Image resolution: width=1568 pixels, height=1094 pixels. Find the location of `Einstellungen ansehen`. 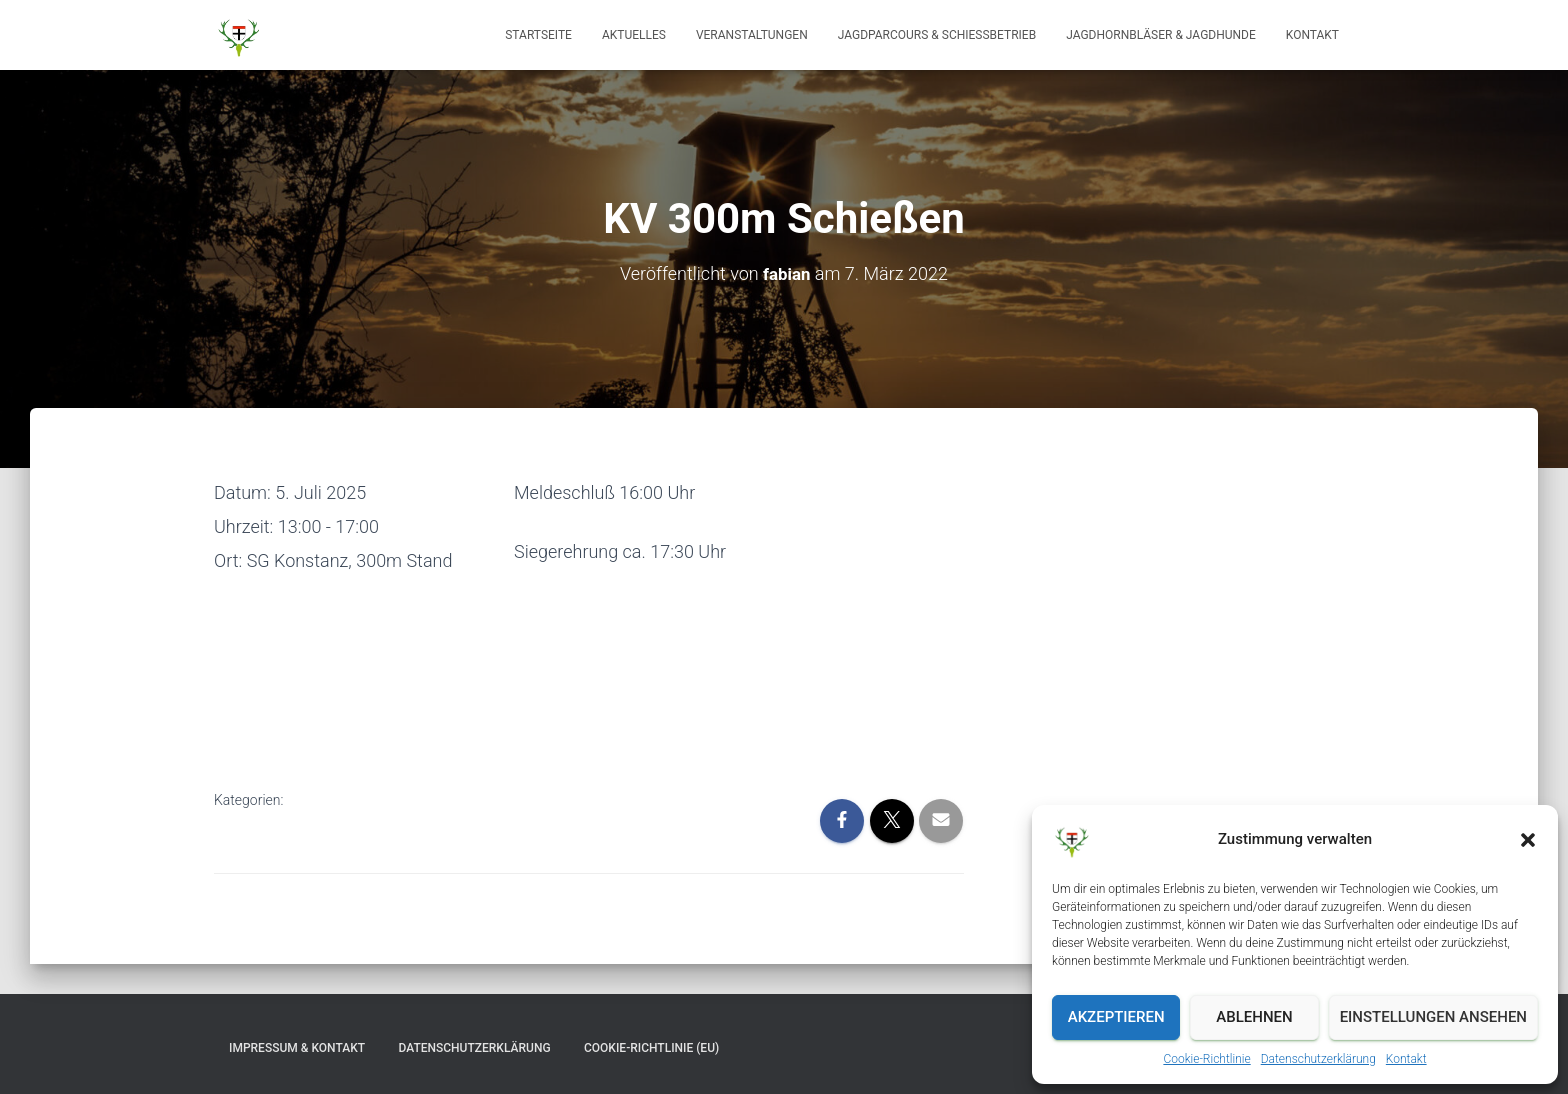

Einstellungen ansehen is located at coordinates (1433, 1017).